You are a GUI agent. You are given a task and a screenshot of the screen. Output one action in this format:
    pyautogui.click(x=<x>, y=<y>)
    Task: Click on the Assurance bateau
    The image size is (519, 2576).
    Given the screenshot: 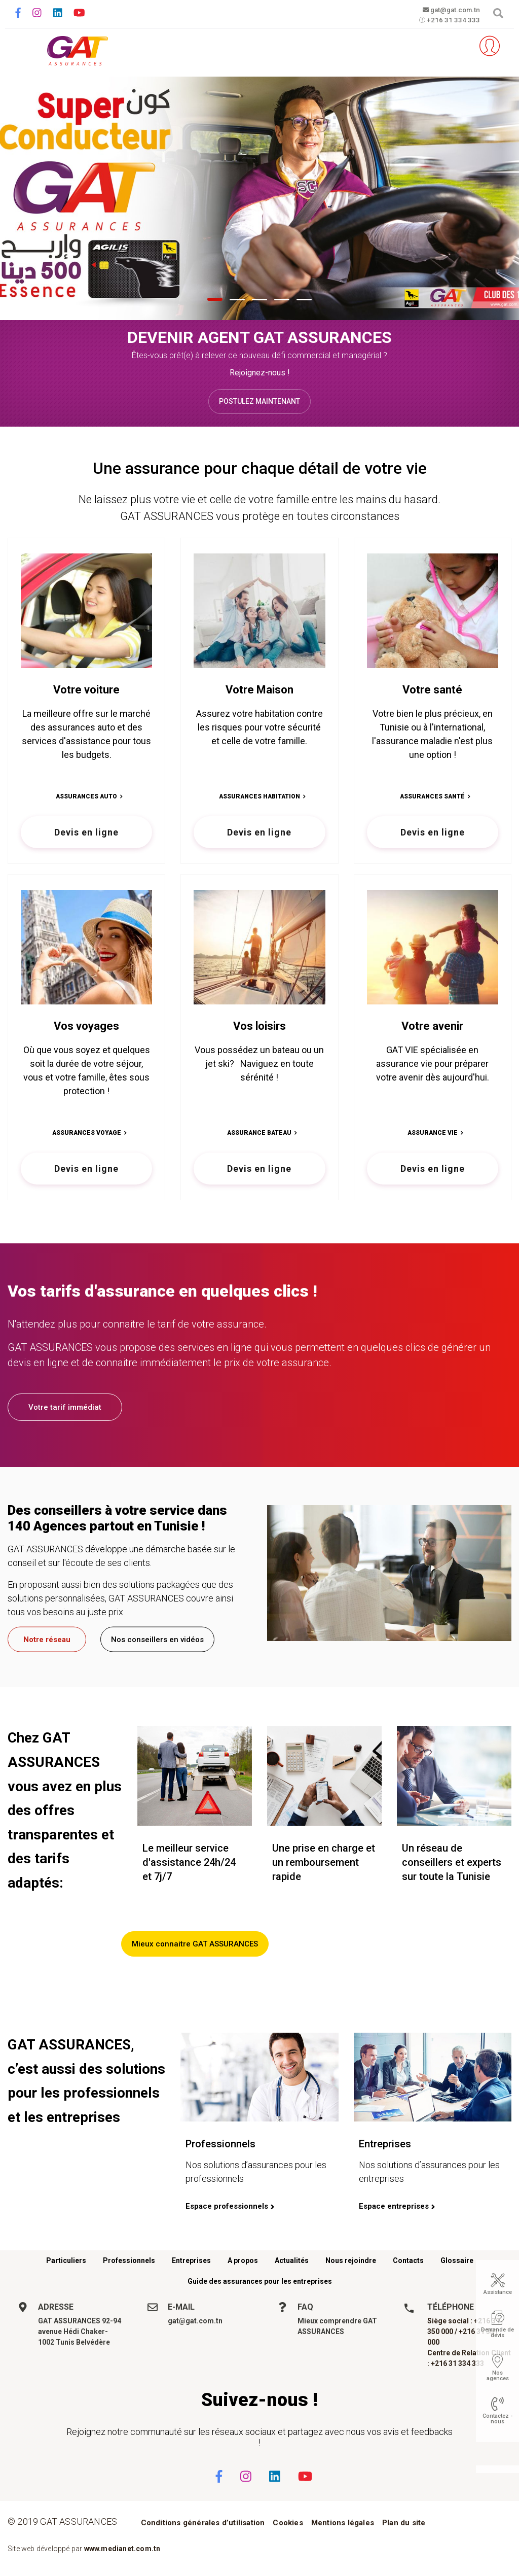 What is the action you would take?
    pyautogui.click(x=259, y=1132)
    